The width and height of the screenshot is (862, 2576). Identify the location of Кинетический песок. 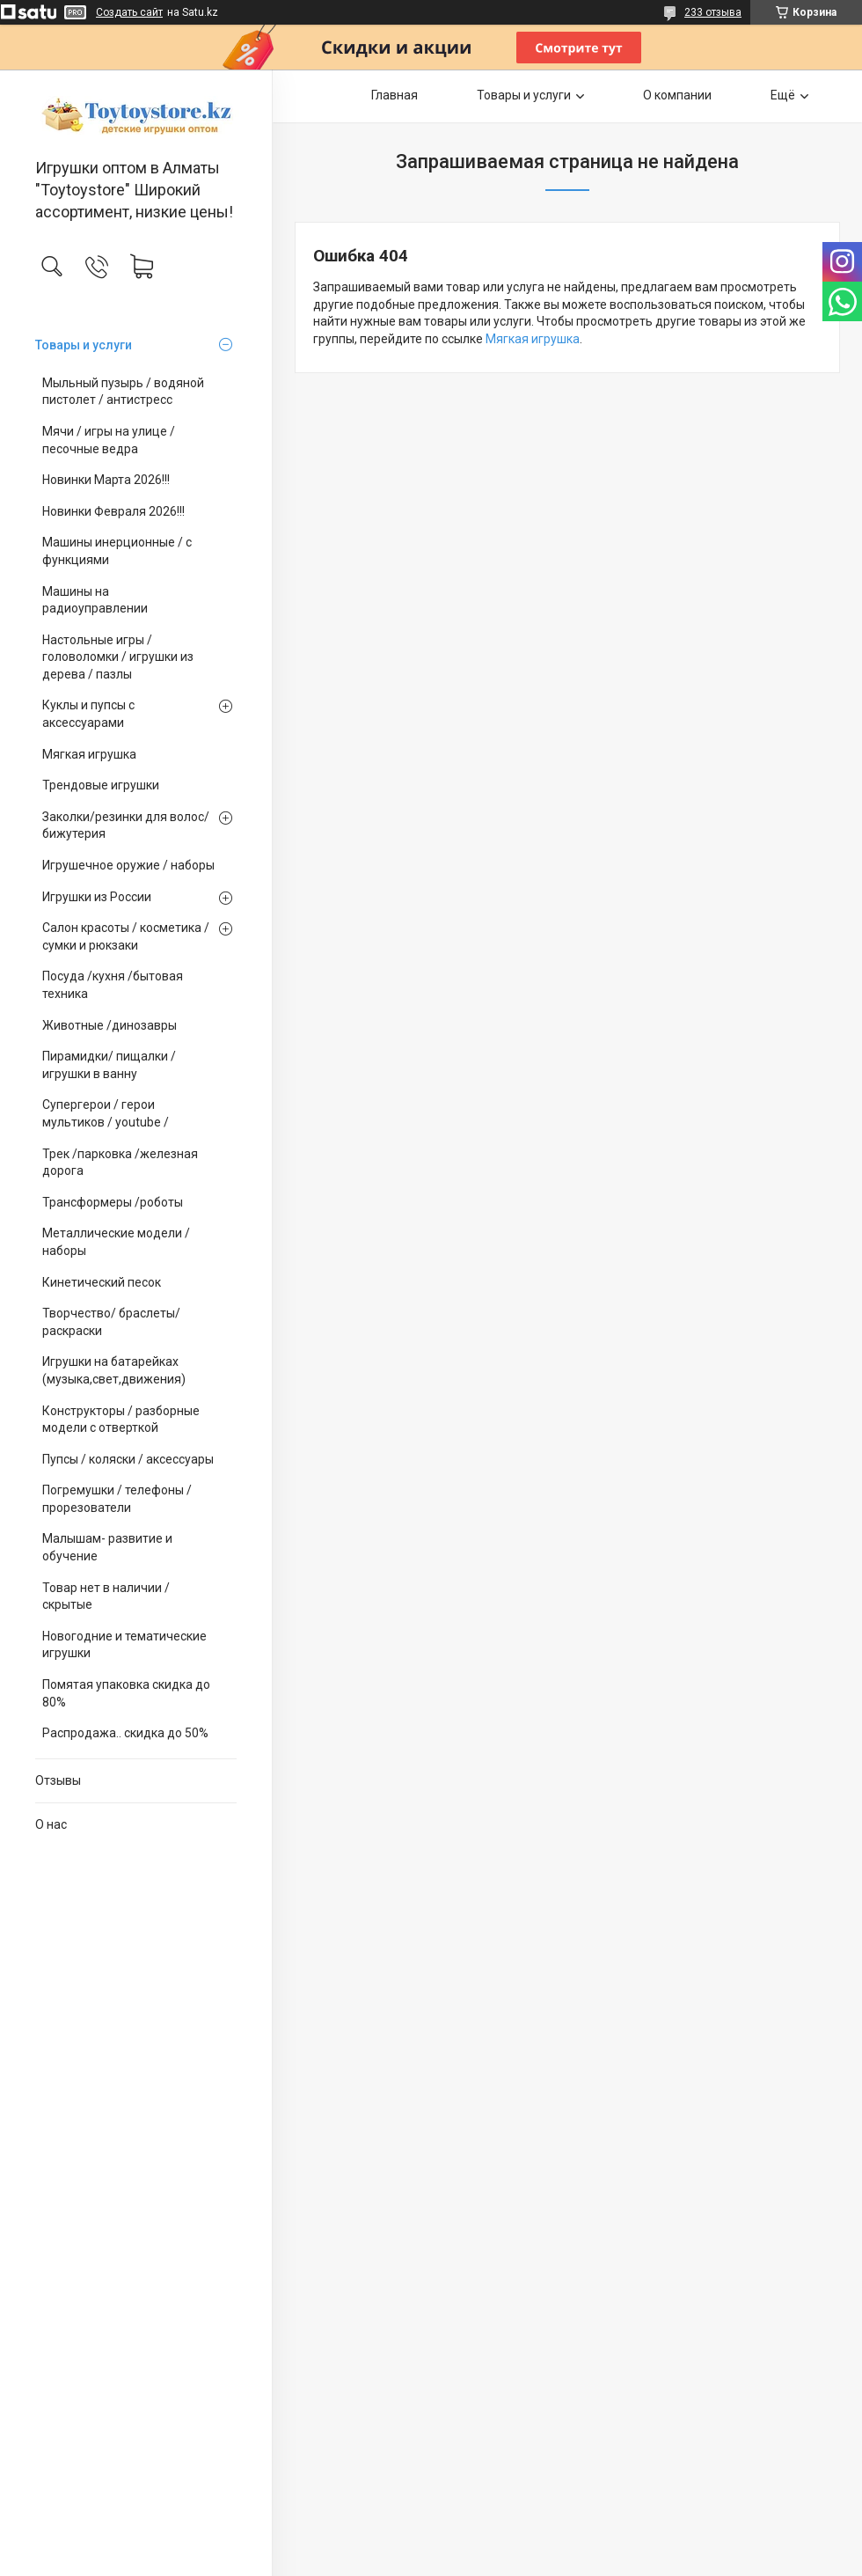
(101, 1282).